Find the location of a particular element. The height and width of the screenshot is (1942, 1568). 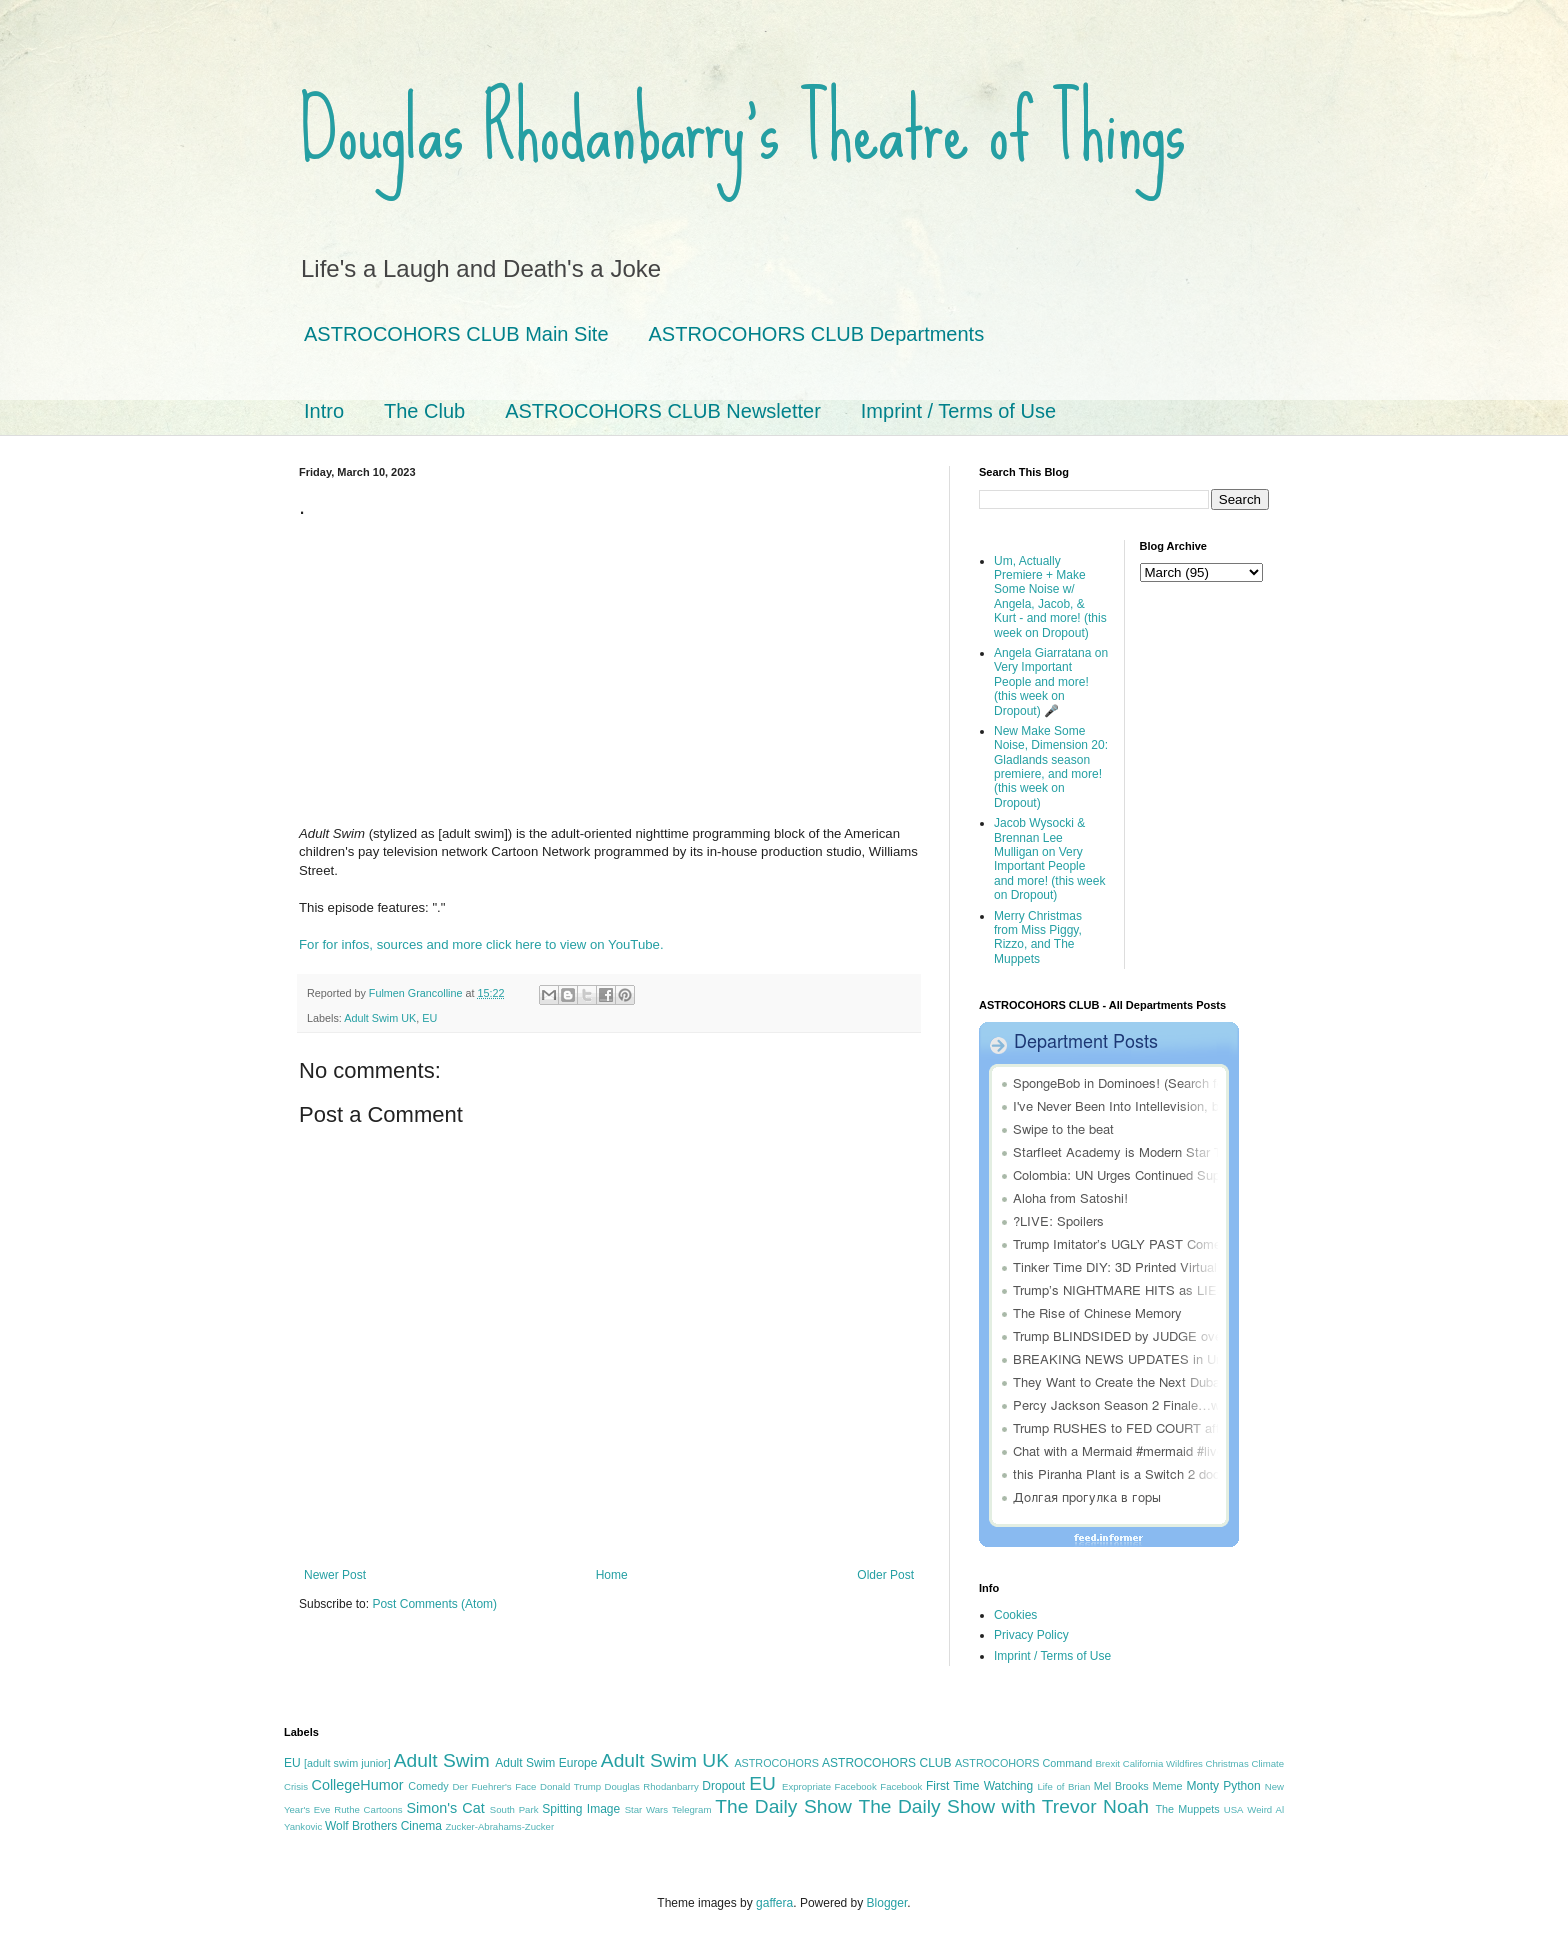

Simon's Cat is located at coordinates (445, 1808).